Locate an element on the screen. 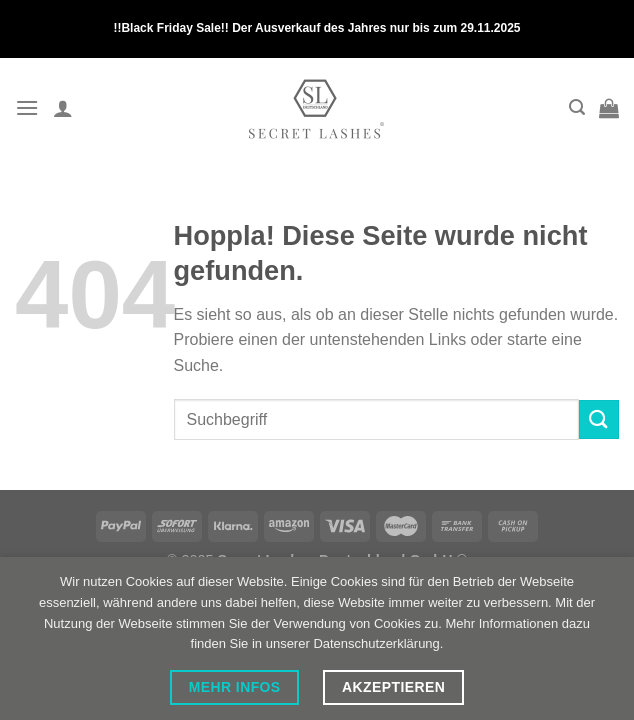  [Search] is located at coordinates (577, 107).